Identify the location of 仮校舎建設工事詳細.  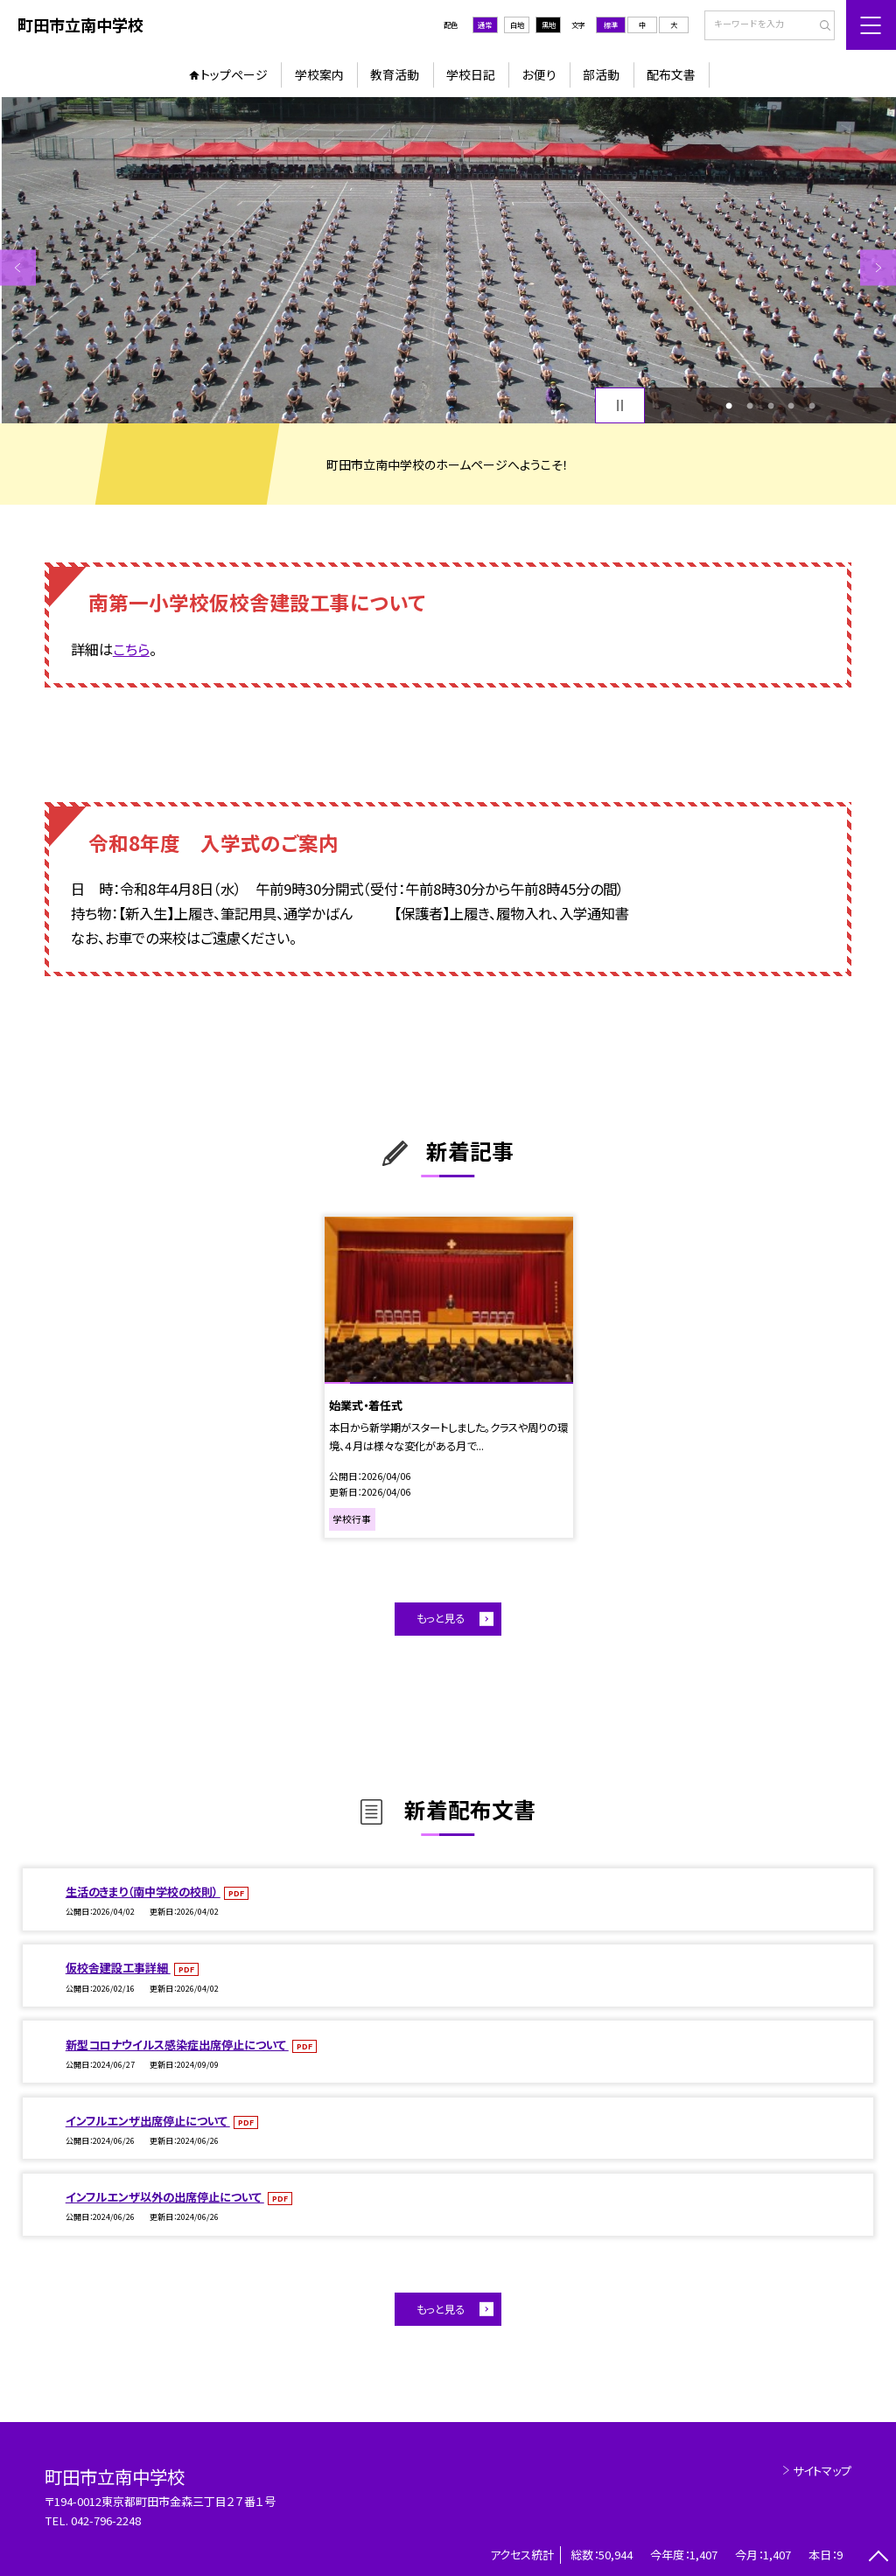
(118, 1967).